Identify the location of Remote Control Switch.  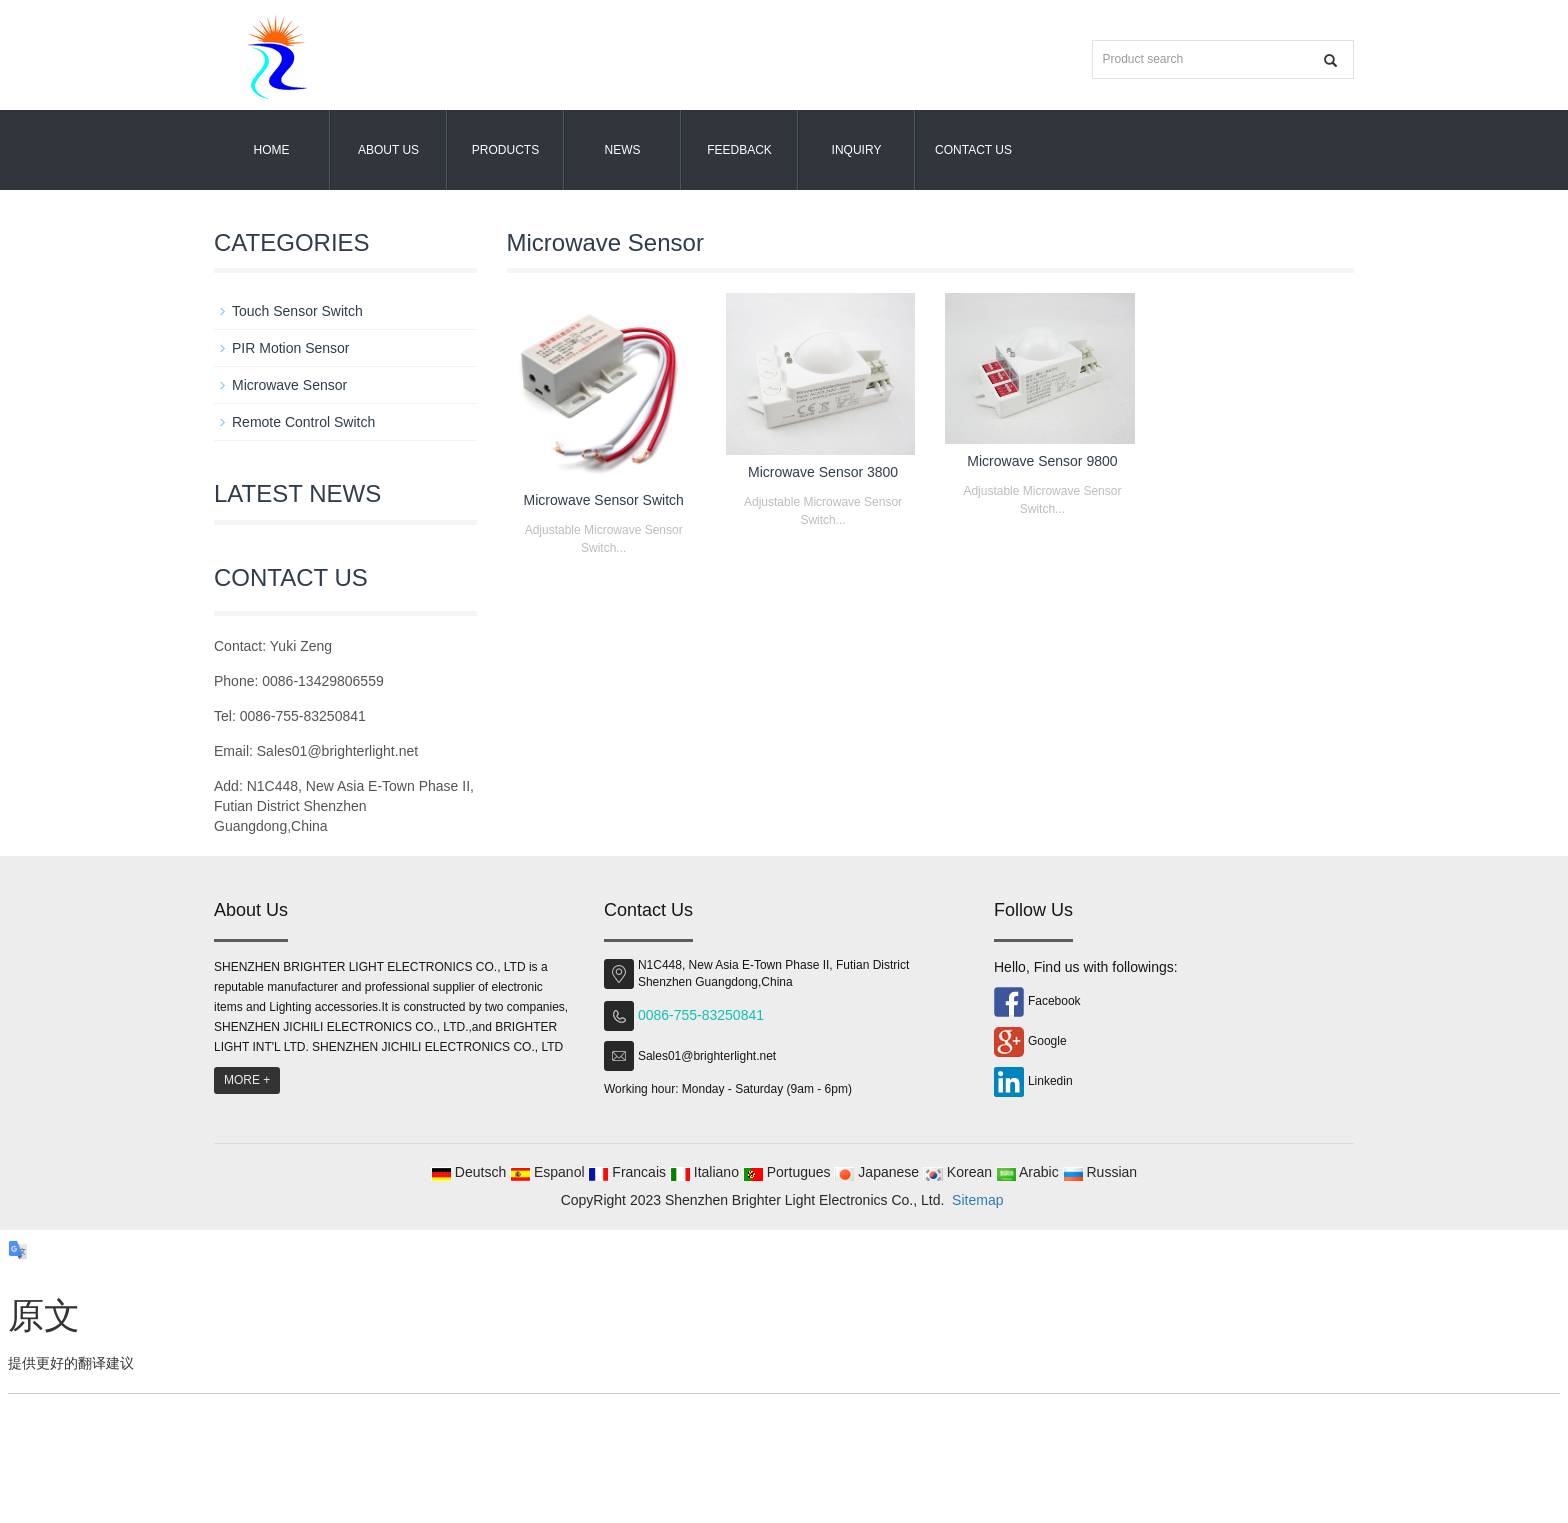
(303, 422).